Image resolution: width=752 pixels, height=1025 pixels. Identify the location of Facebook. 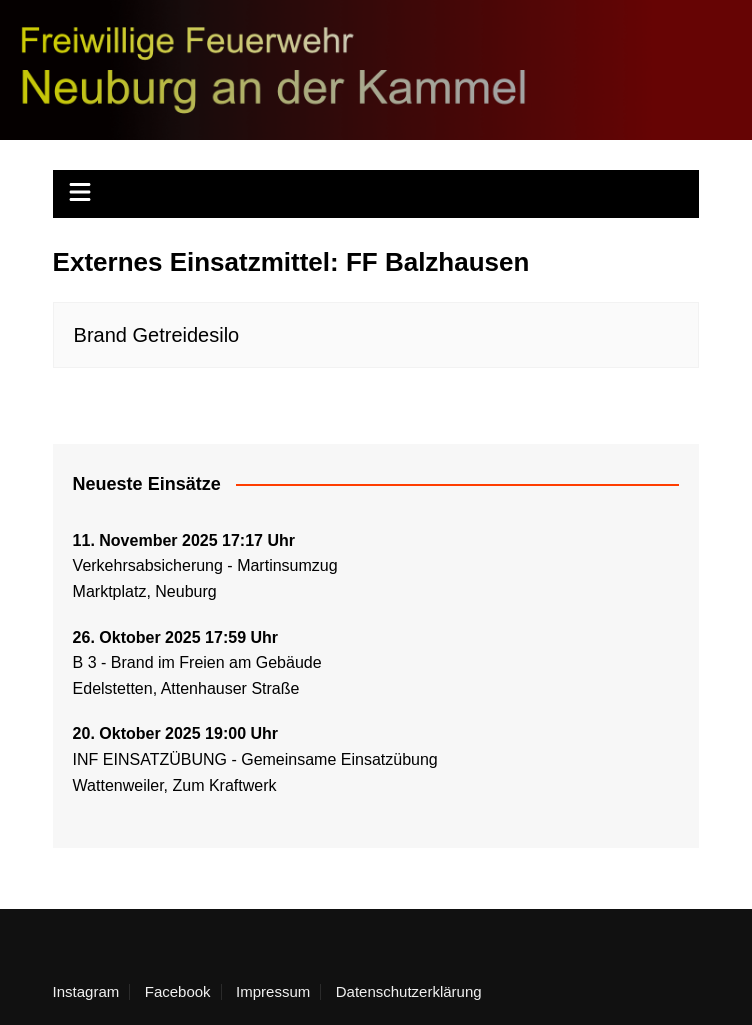
(178, 992).